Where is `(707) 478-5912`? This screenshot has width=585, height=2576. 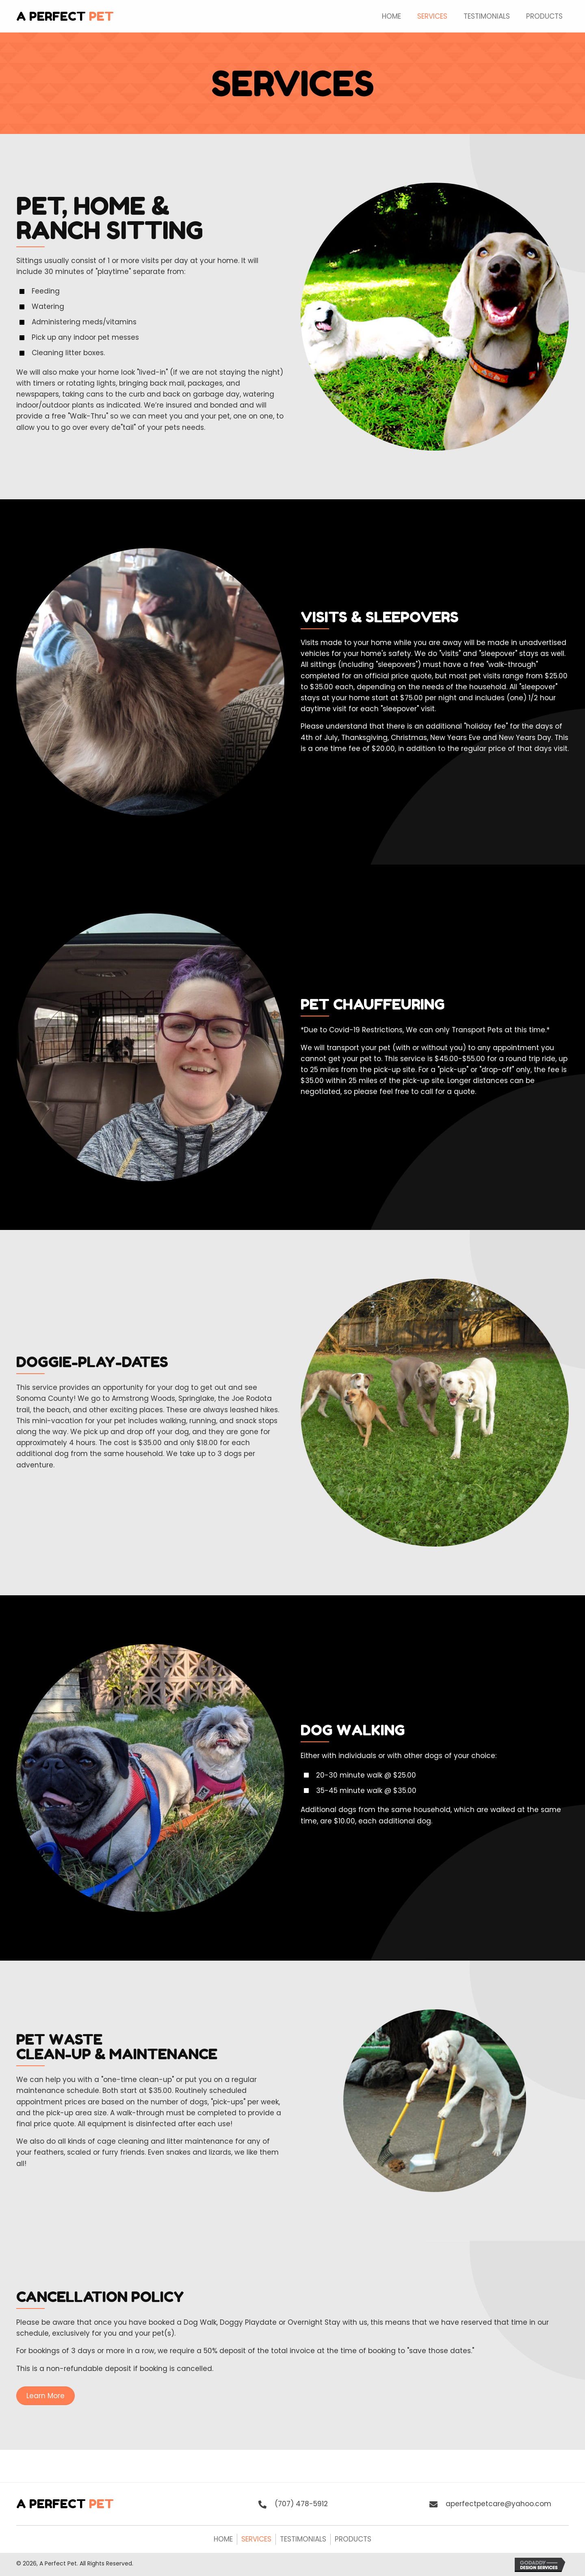
(707) 478-5912 is located at coordinates (301, 2504).